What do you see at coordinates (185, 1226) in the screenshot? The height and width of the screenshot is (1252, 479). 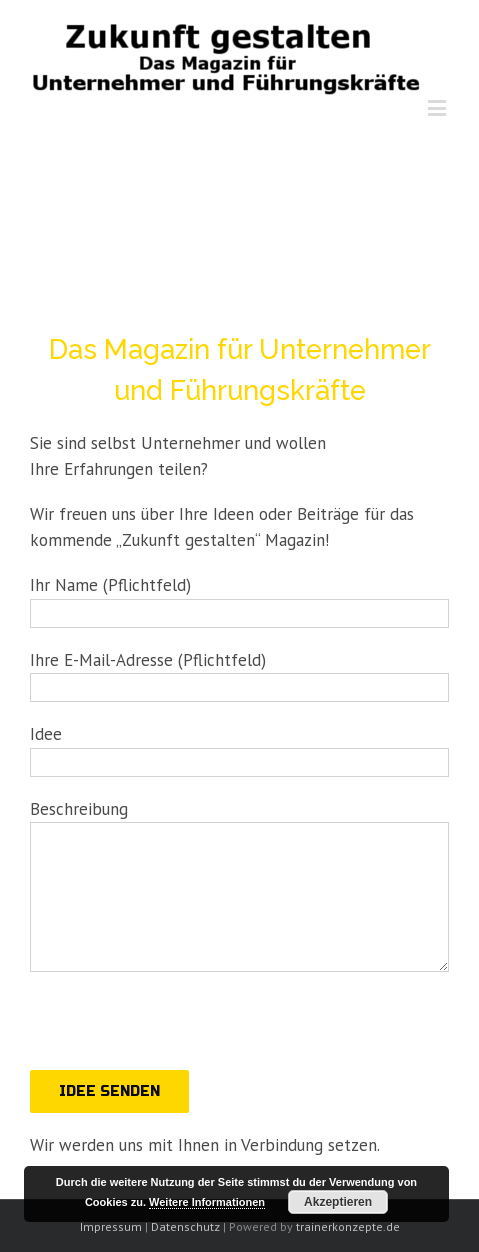 I see `Datenschutz` at bounding box center [185, 1226].